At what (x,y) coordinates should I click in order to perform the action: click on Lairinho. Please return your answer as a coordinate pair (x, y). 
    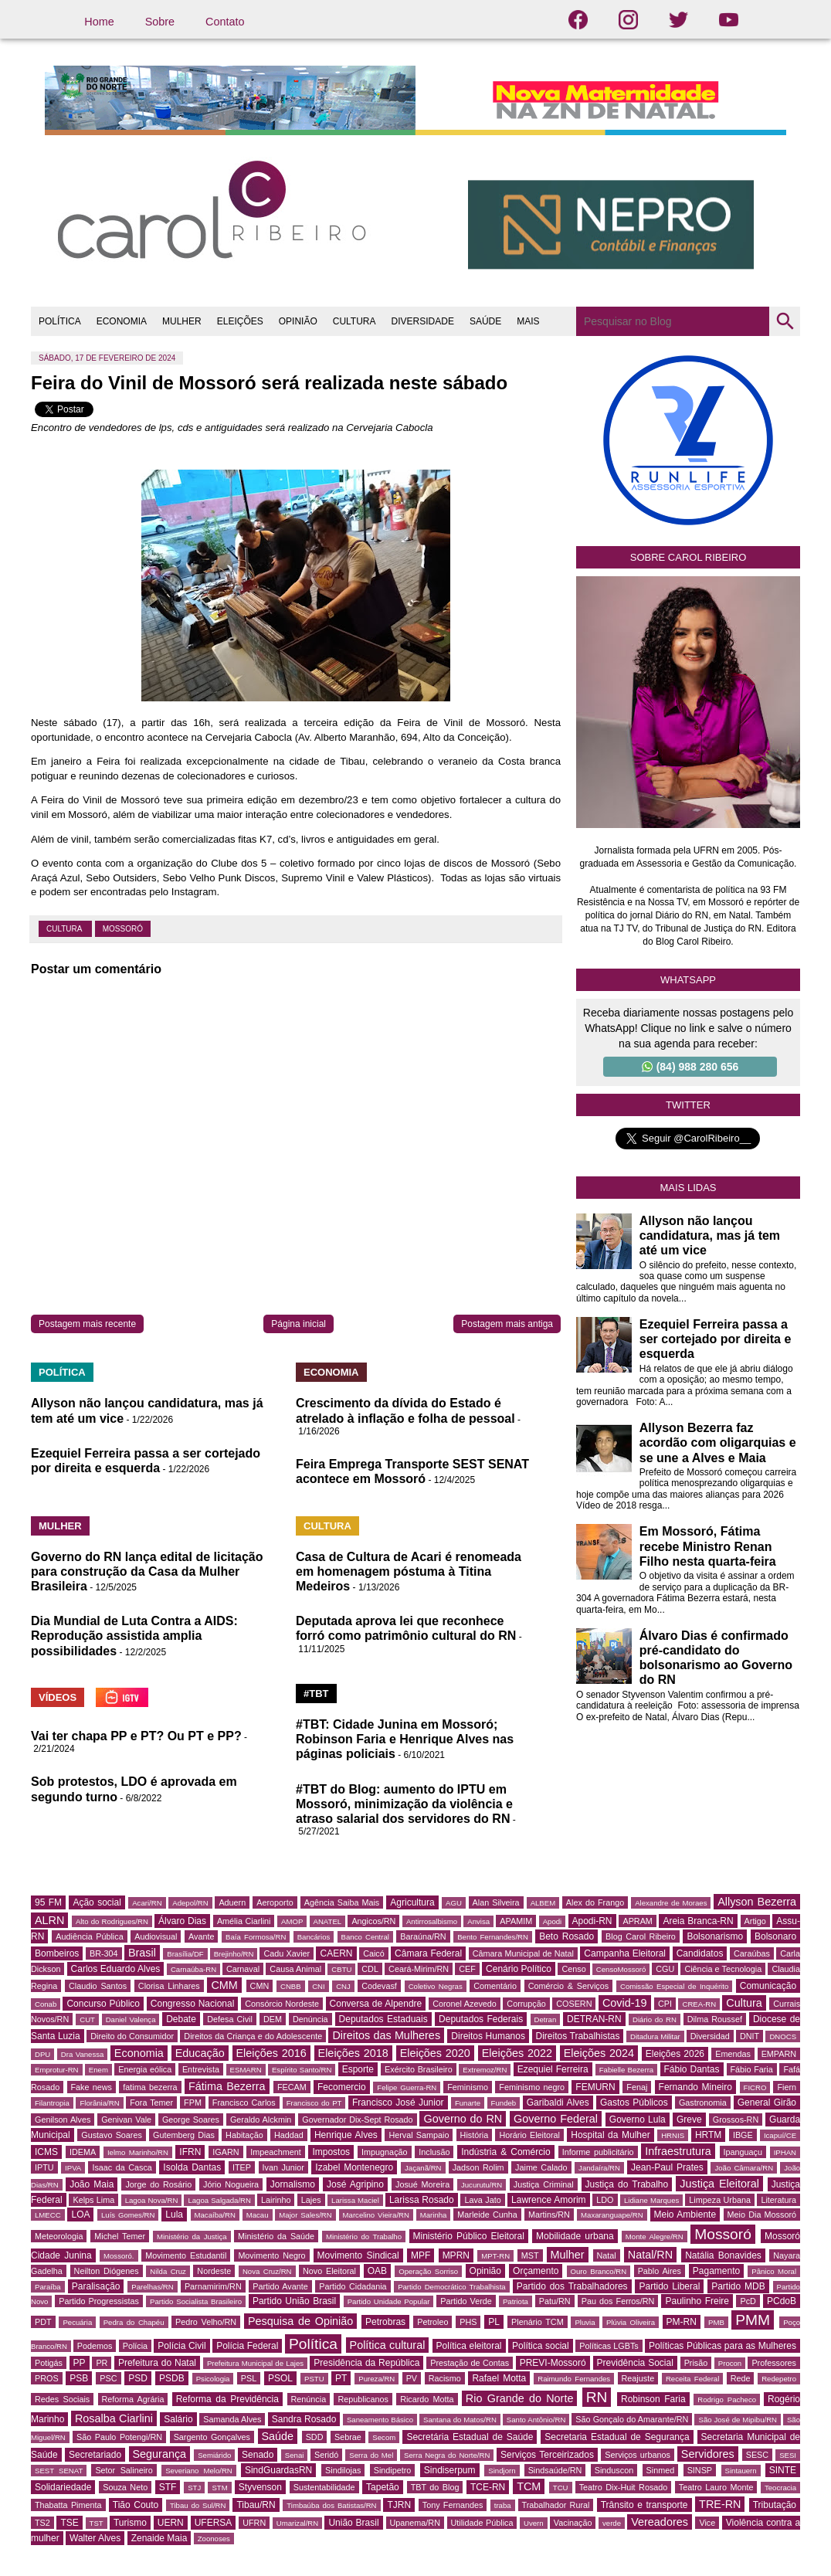
    Looking at the image, I should click on (275, 2199).